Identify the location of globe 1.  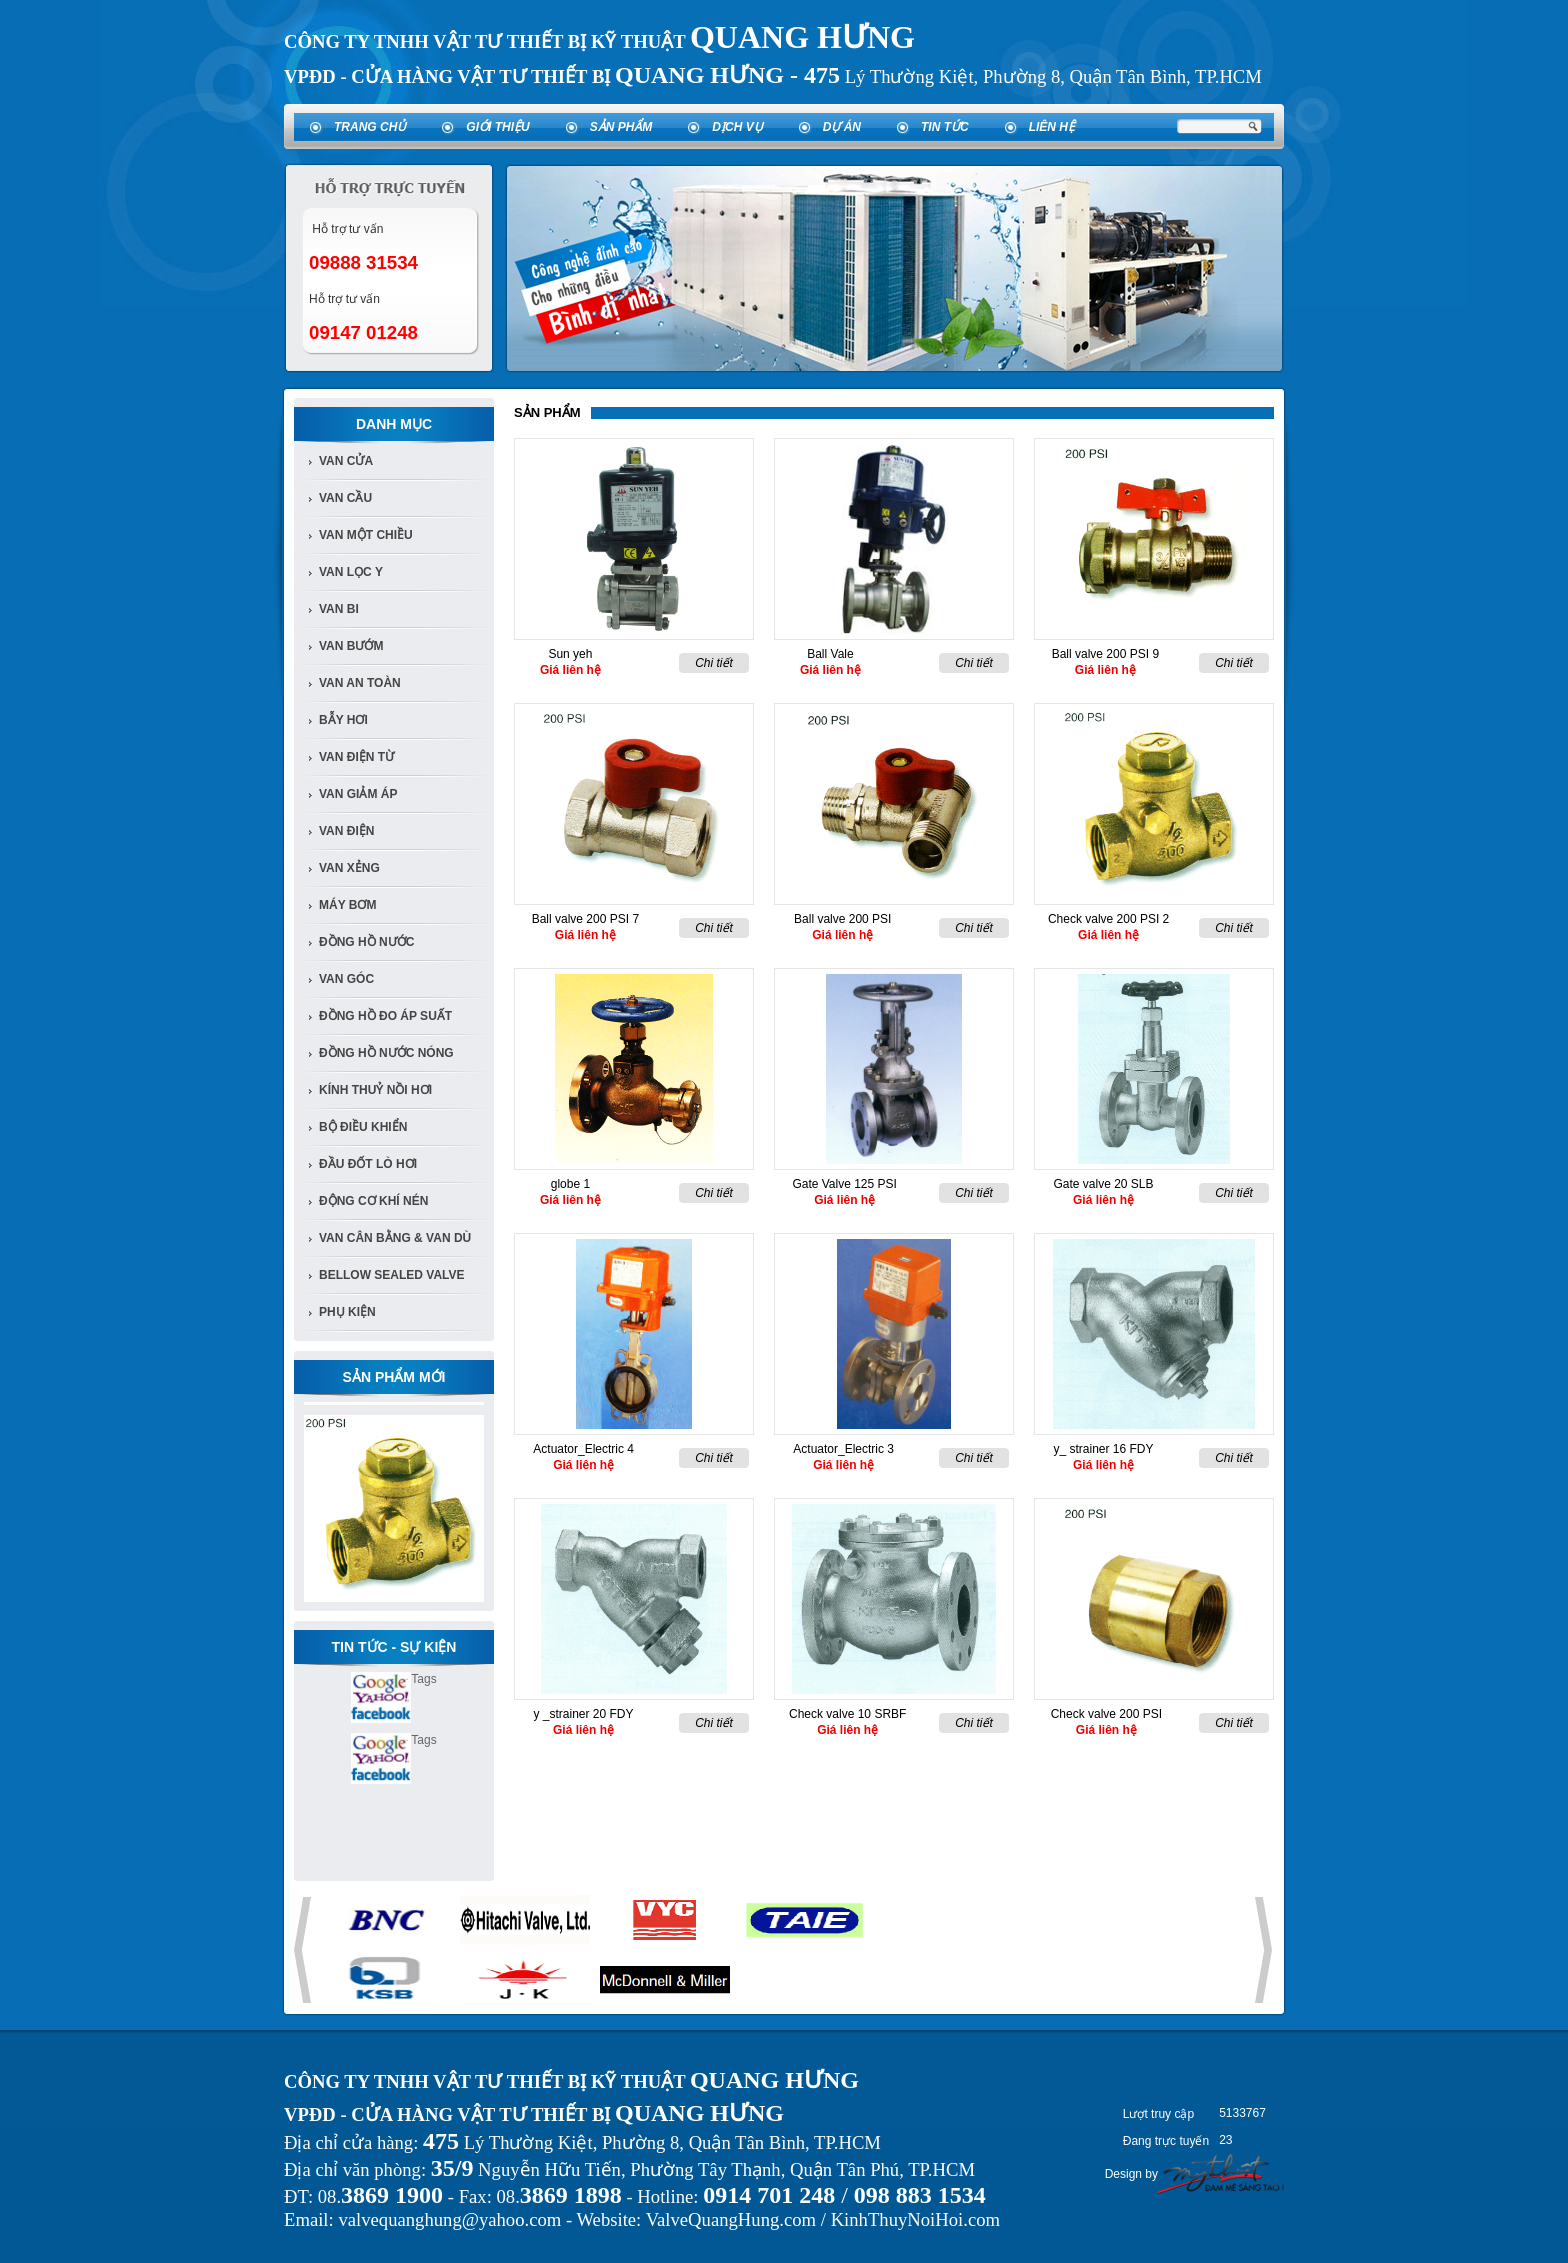
(570, 1184).